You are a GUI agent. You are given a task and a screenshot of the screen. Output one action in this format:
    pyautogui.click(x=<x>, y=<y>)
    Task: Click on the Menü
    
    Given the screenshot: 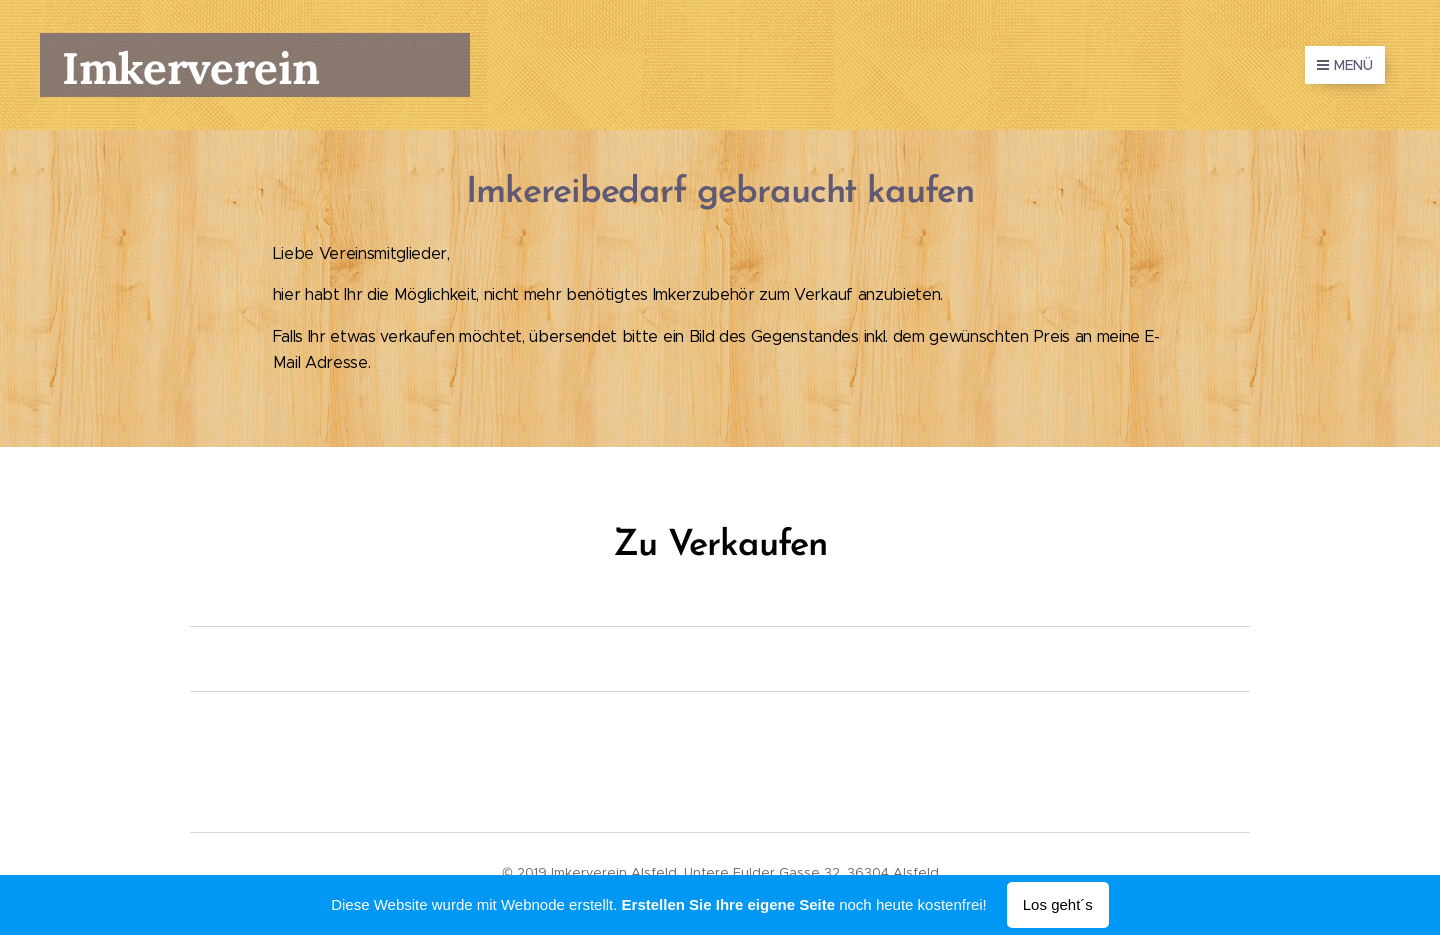 What is the action you would take?
    pyautogui.click(x=1345, y=65)
    